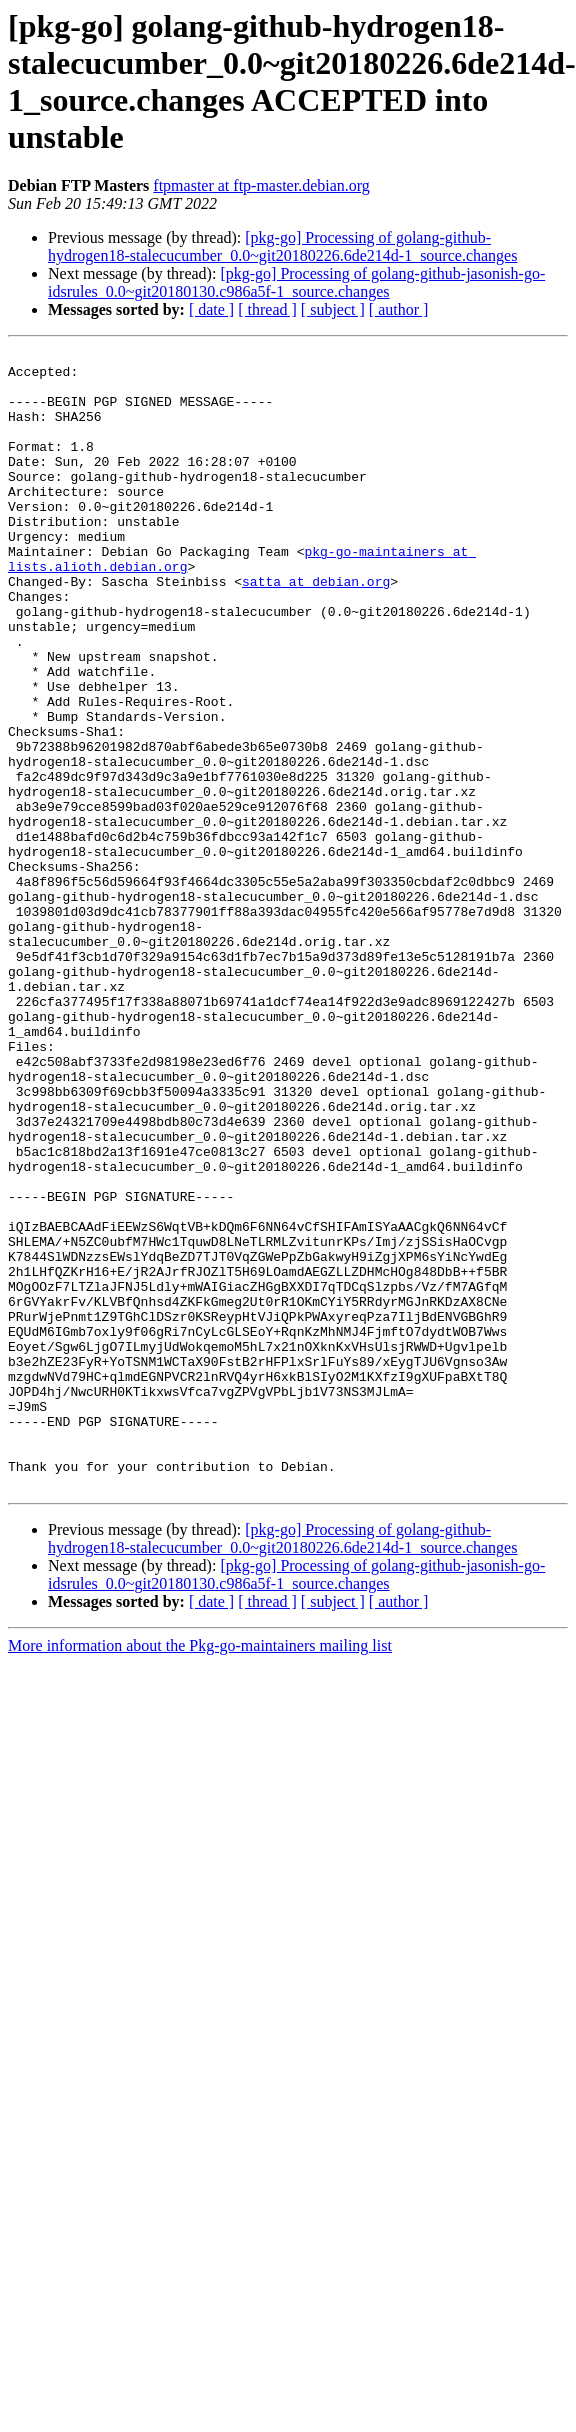 This screenshot has width=576, height=2432. I want to click on [ date ], so click(211, 309).